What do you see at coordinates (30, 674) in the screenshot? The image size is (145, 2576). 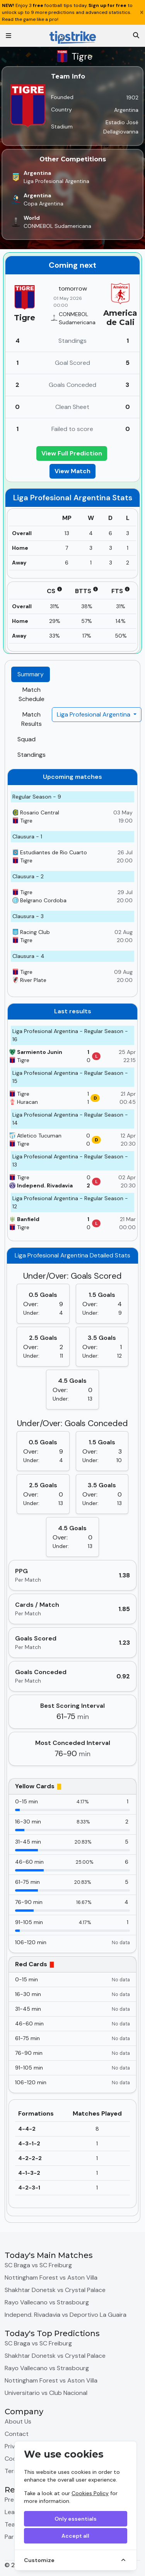 I see `Summary [tab]` at bounding box center [30, 674].